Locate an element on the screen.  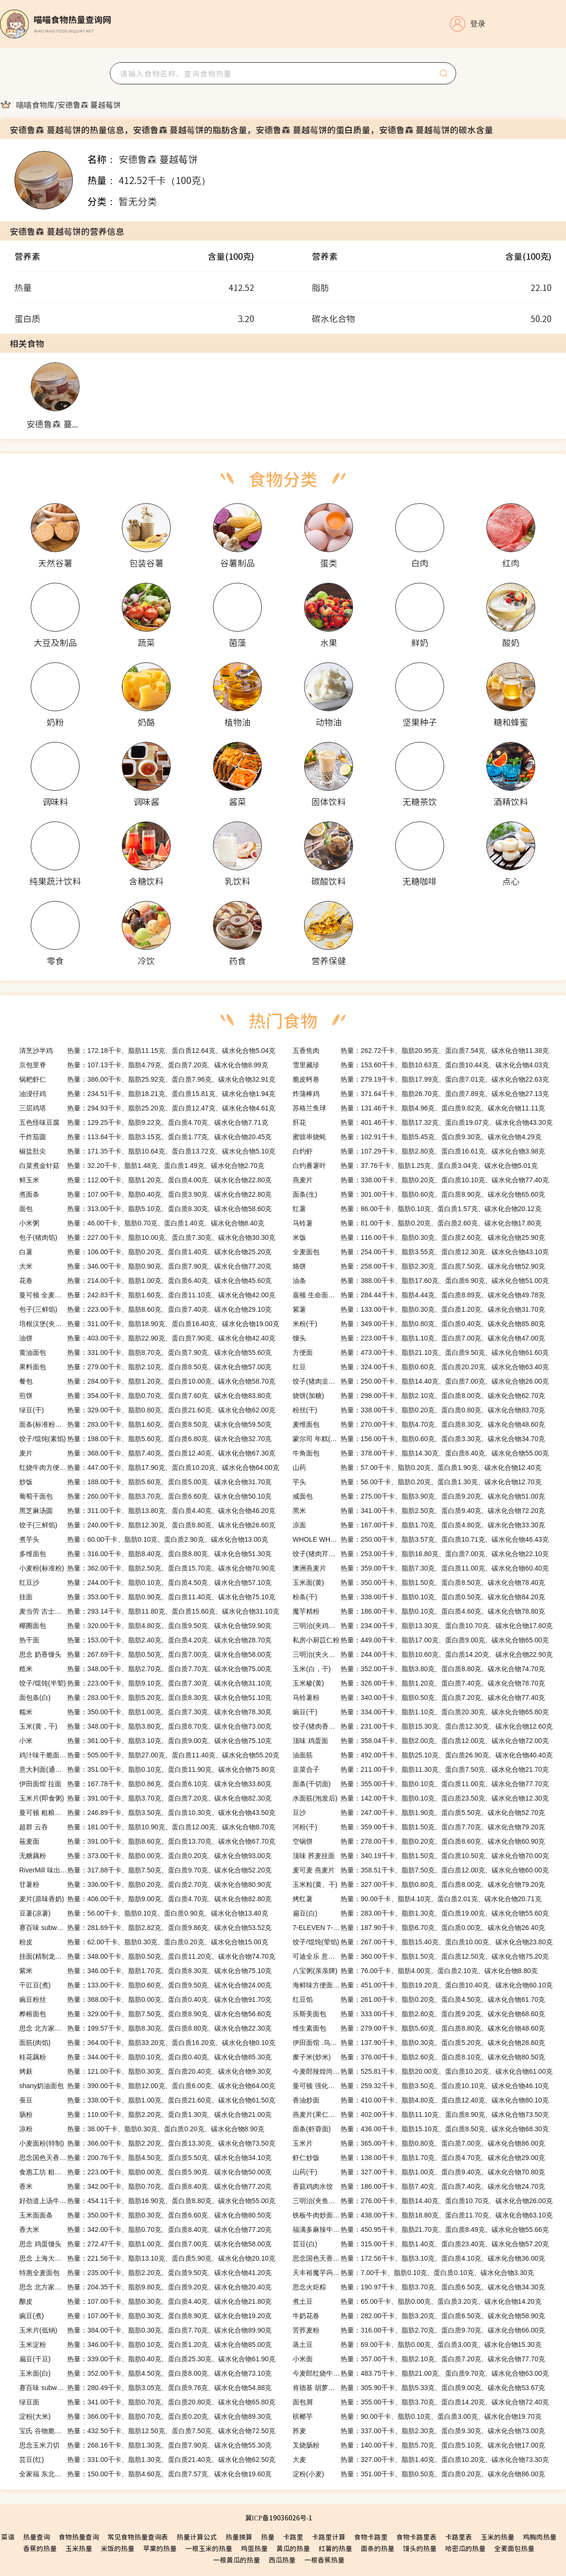
黄瓜的热量 is located at coordinates (293, 2548).